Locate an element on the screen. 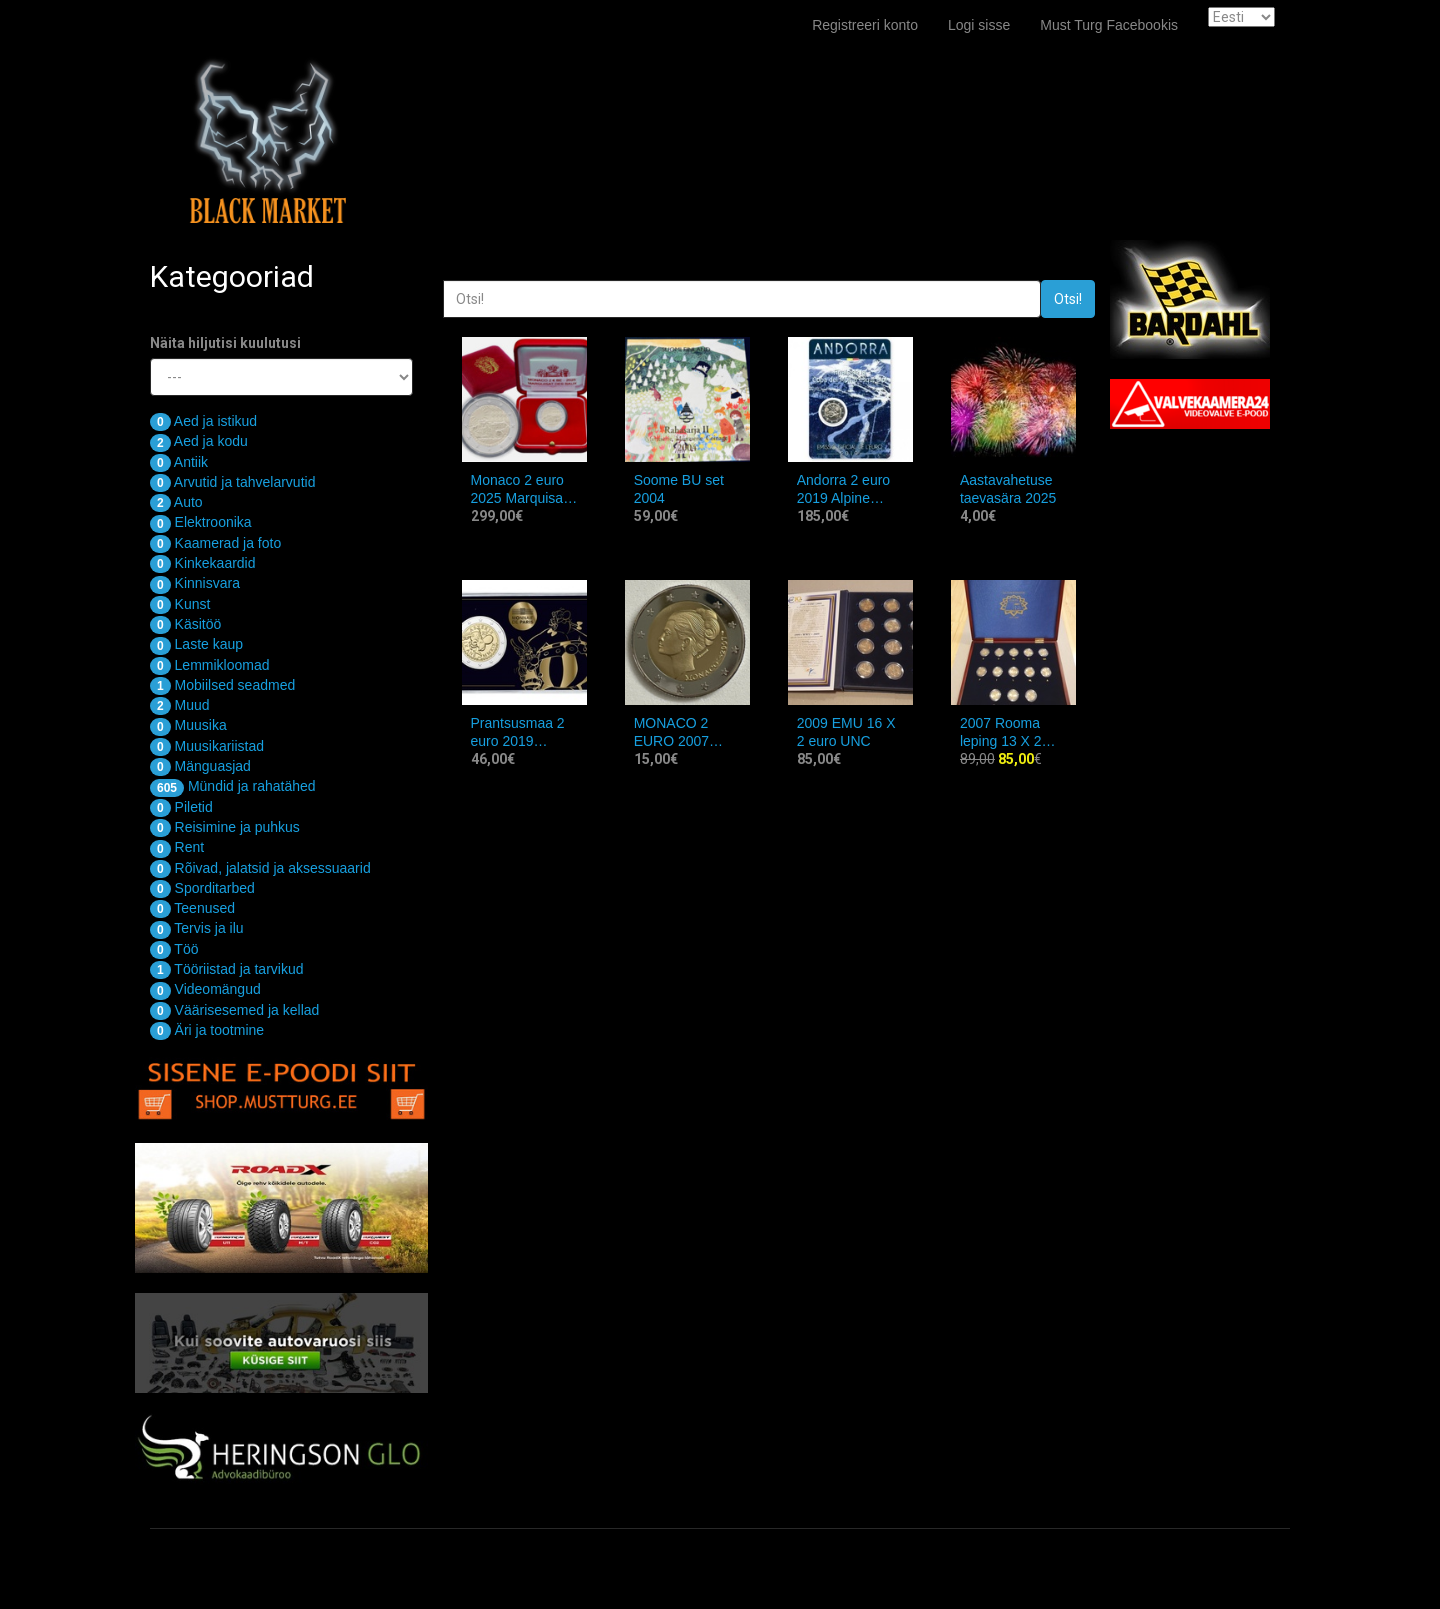 The width and height of the screenshot is (1440, 1609). Aastavahetuse taevasära 2025 is located at coordinates (1008, 489).